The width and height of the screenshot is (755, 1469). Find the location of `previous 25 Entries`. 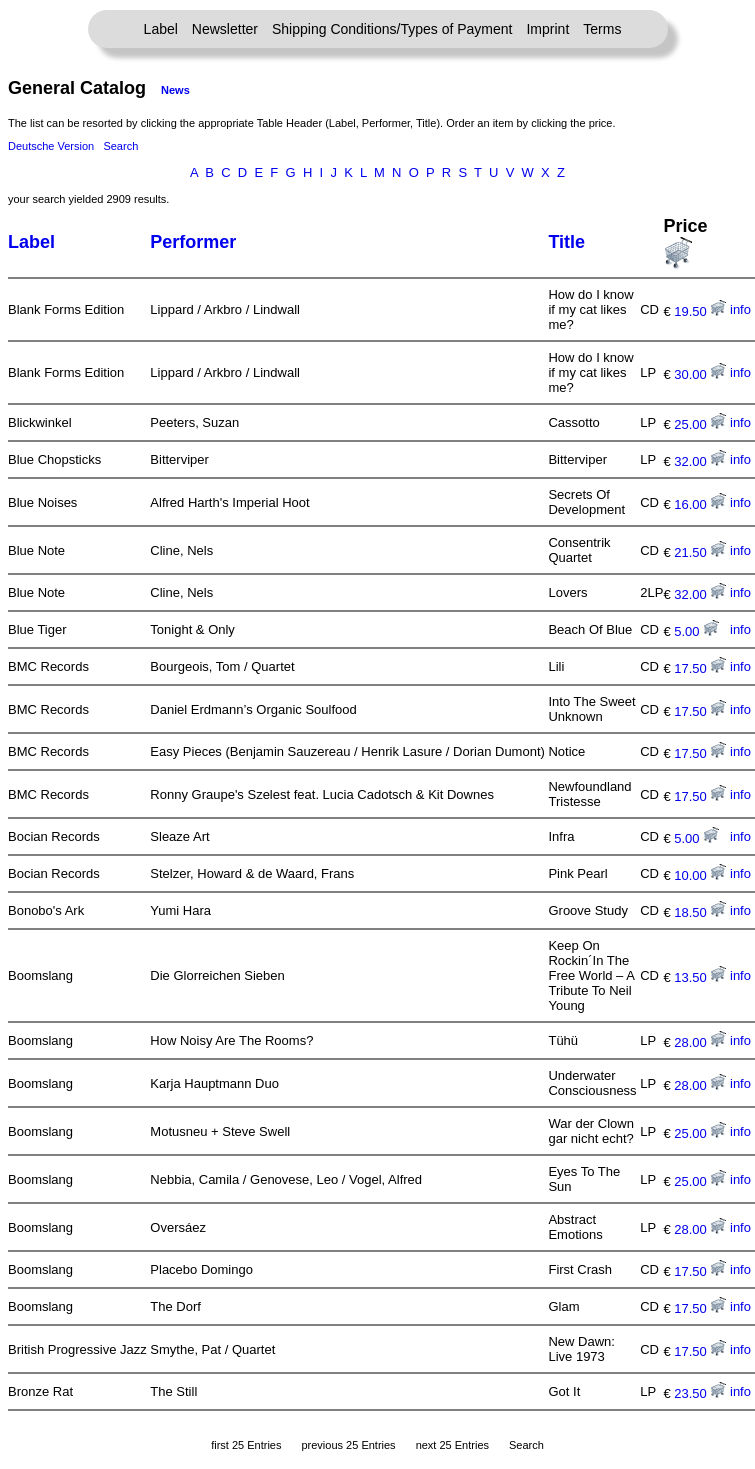

previous 25 Entries is located at coordinates (348, 1445).